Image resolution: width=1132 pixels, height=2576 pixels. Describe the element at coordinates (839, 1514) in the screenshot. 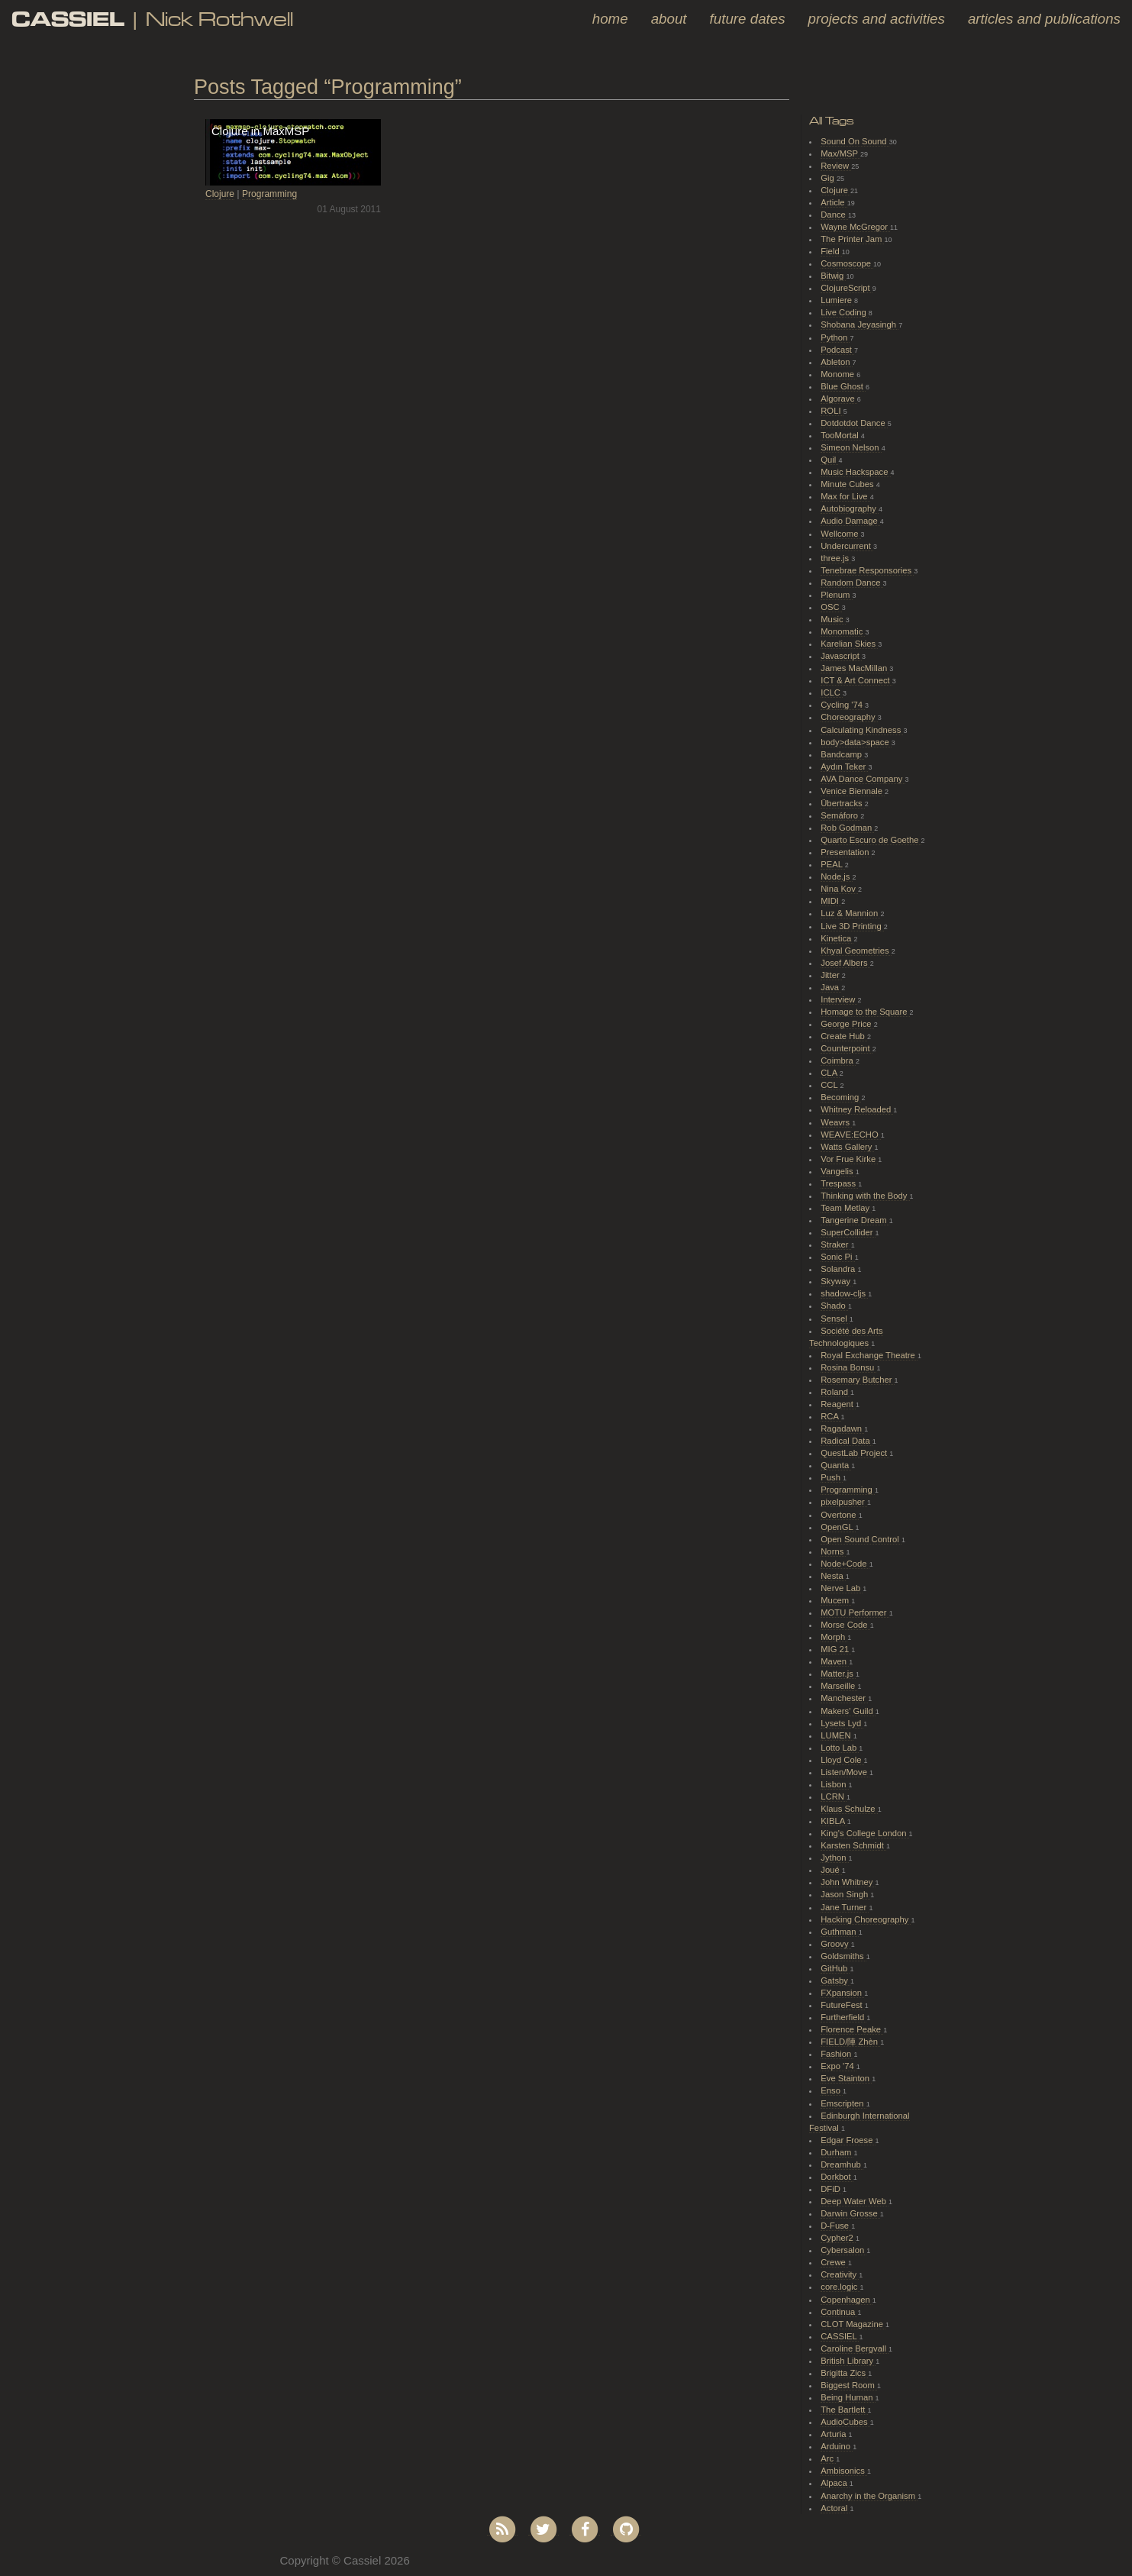

I see `Overtone` at that location.